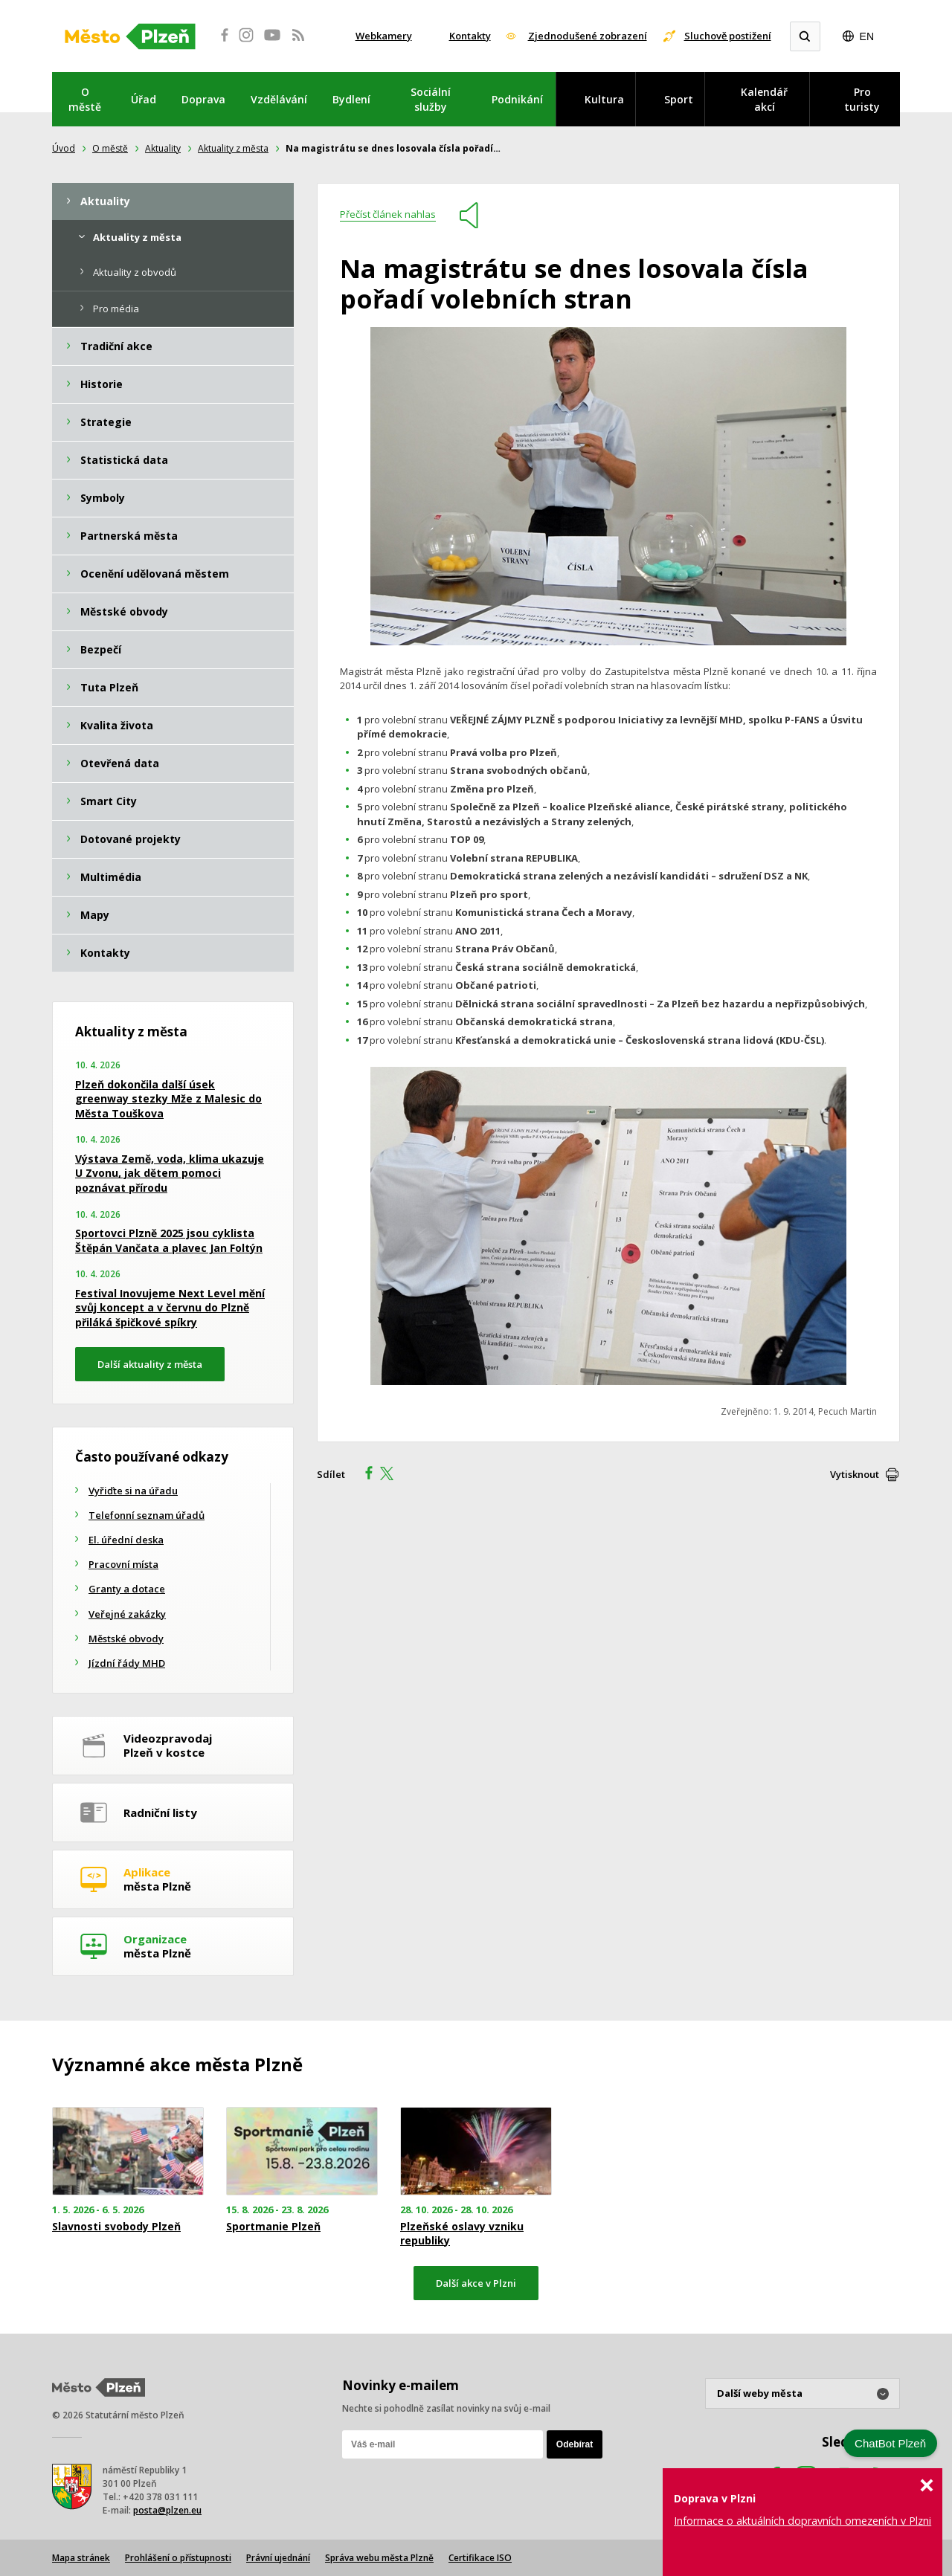  Describe the element at coordinates (517, 99) in the screenshot. I see `Podnikání` at that location.